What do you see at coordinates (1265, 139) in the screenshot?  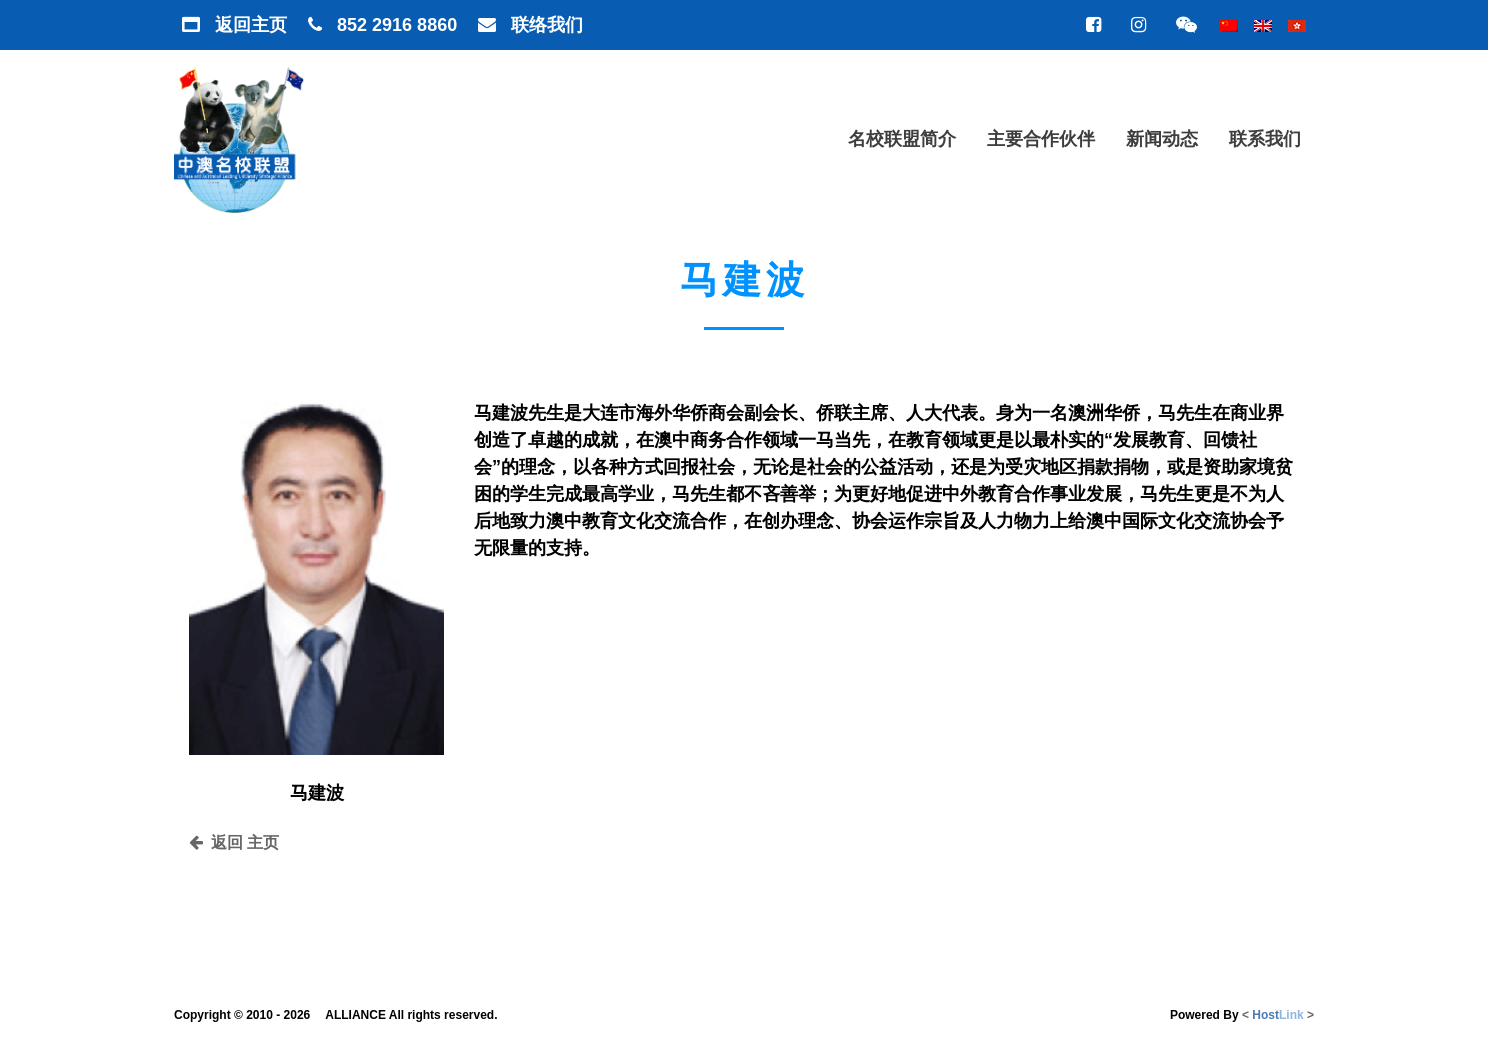 I see `联系我们` at bounding box center [1265, 139].